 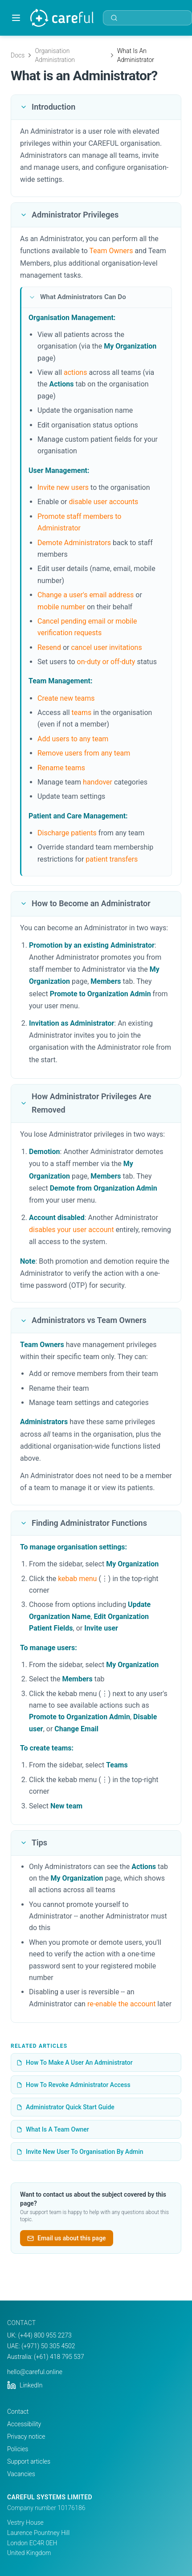 What do you see at coordinates (18, 2411) in the screenshot?
I see `Contact` at bounding box center [18, 2411].